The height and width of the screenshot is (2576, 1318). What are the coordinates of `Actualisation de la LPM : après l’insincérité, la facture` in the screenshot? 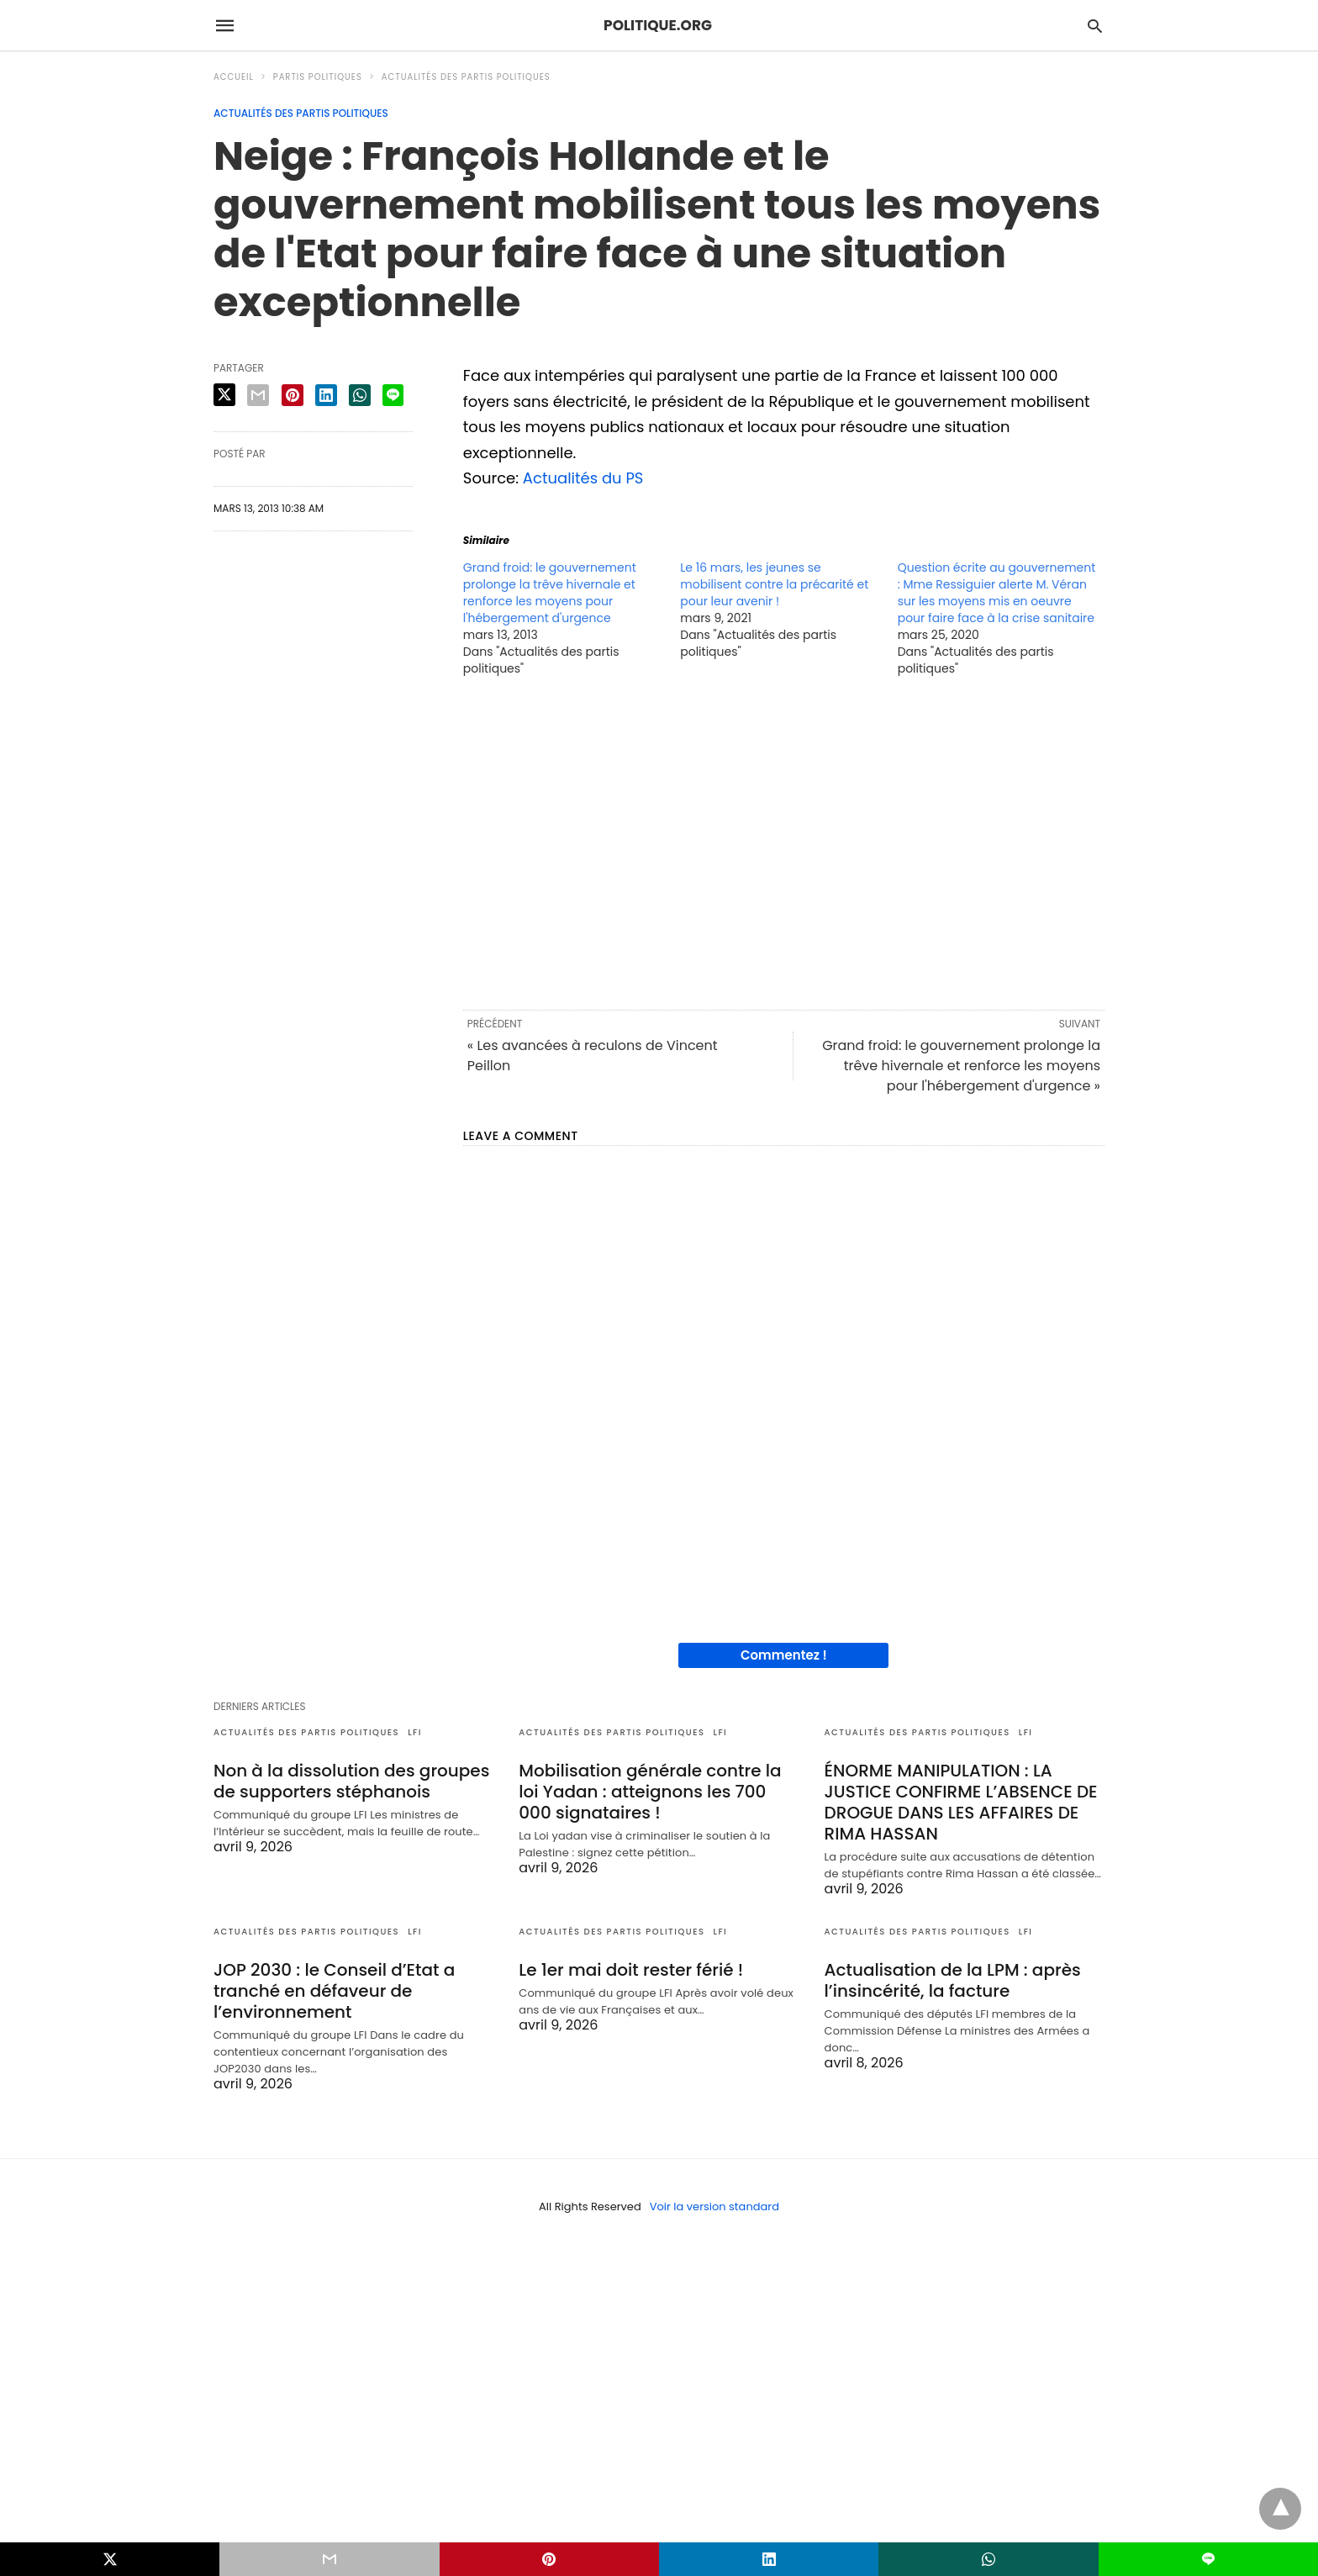 It's located at (953, 1980).